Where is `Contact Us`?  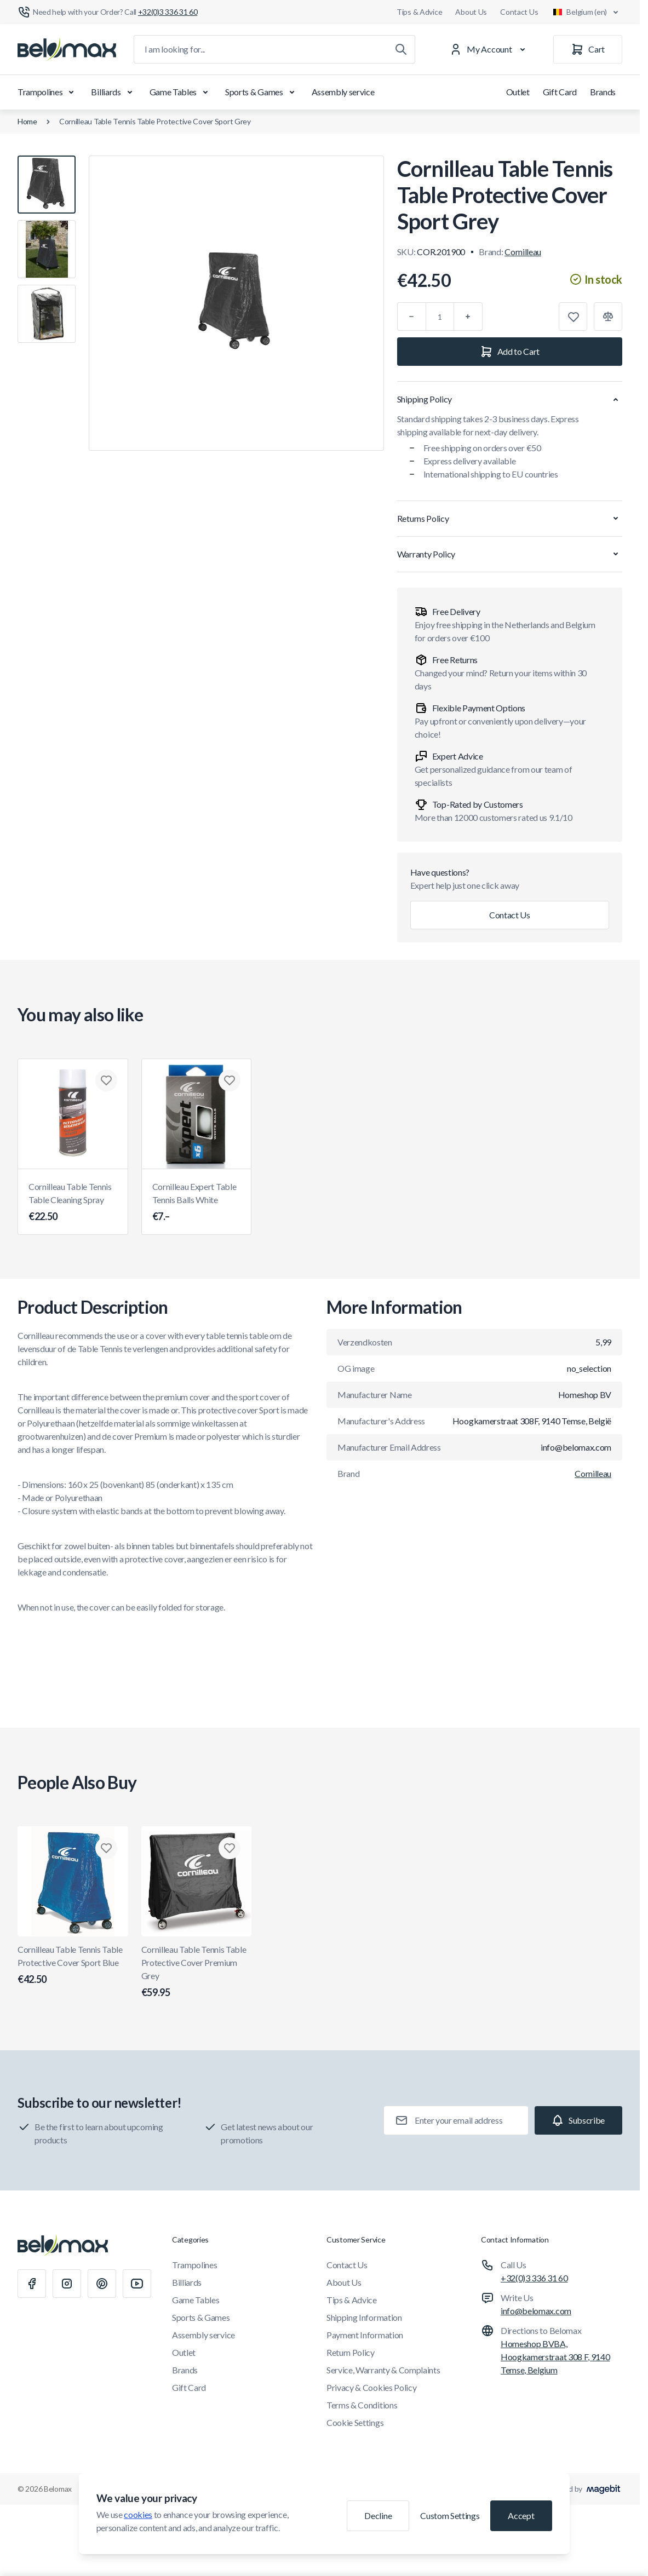
Contact Us is located at coordinates (519, 11).